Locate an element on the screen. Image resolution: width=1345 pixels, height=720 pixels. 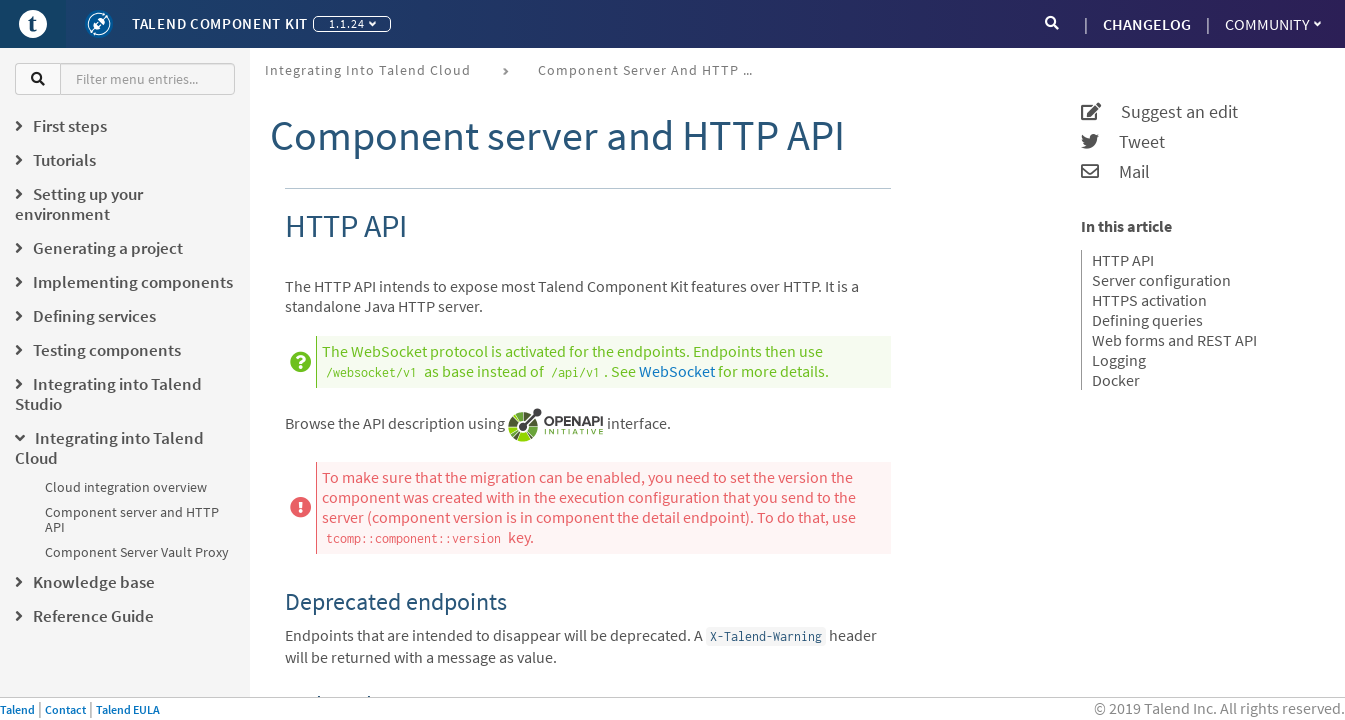
Mail is located at coordinates (1115, 172).